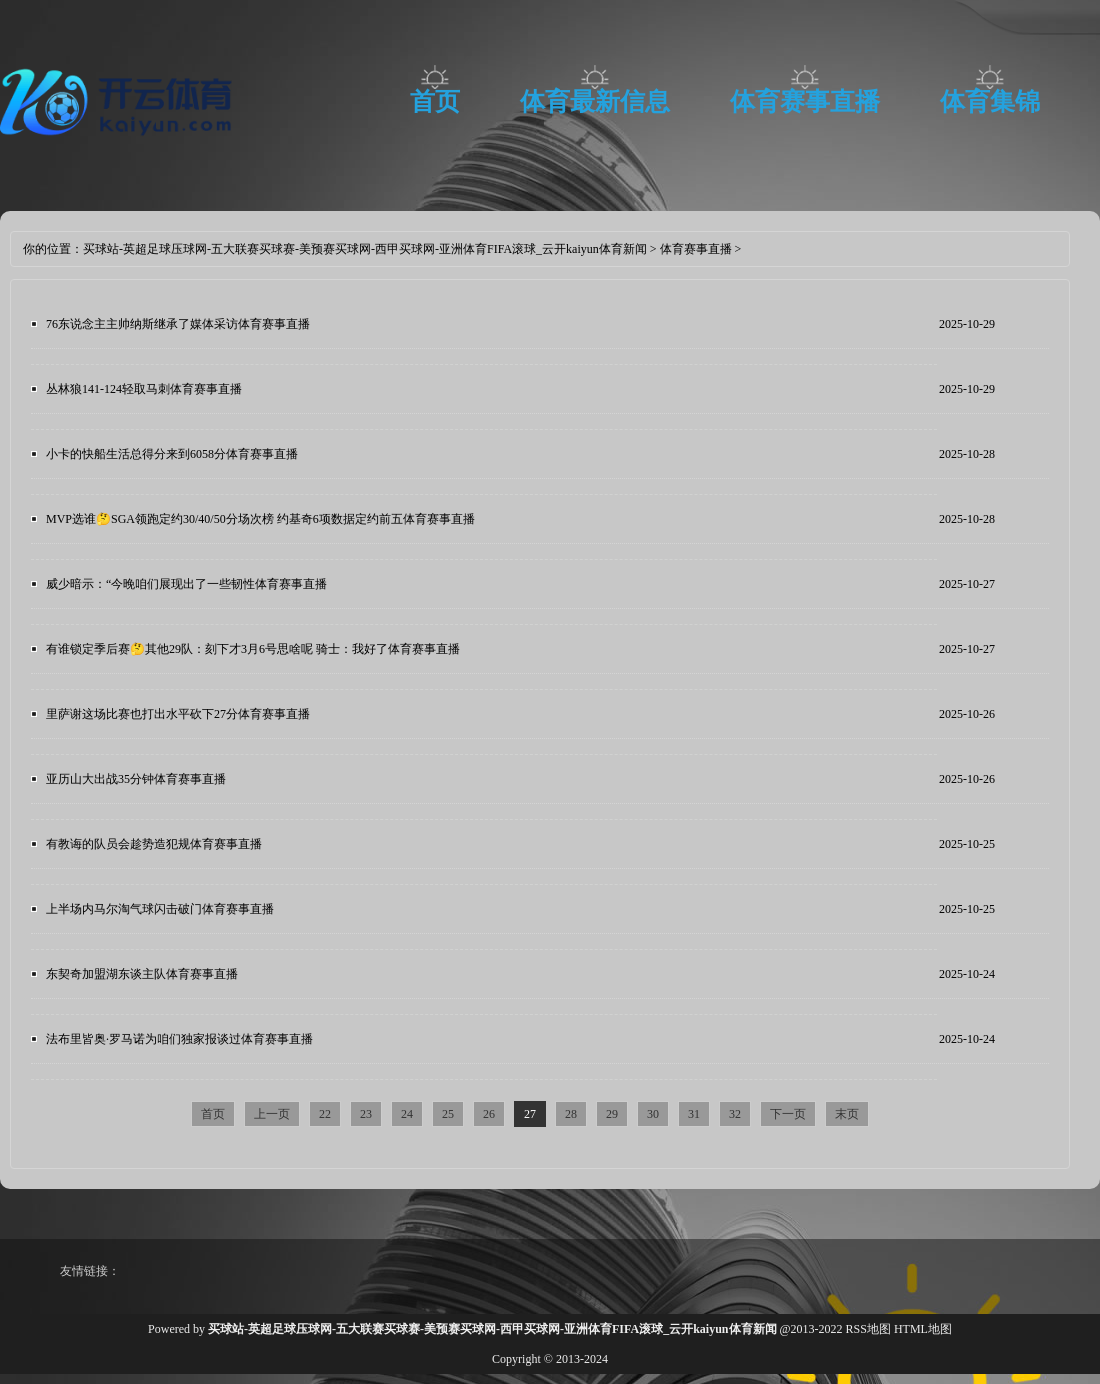  What do you see at coordinates (325, 1114) in the screenshot?
I see `22` at bounding box center [325, 1114].